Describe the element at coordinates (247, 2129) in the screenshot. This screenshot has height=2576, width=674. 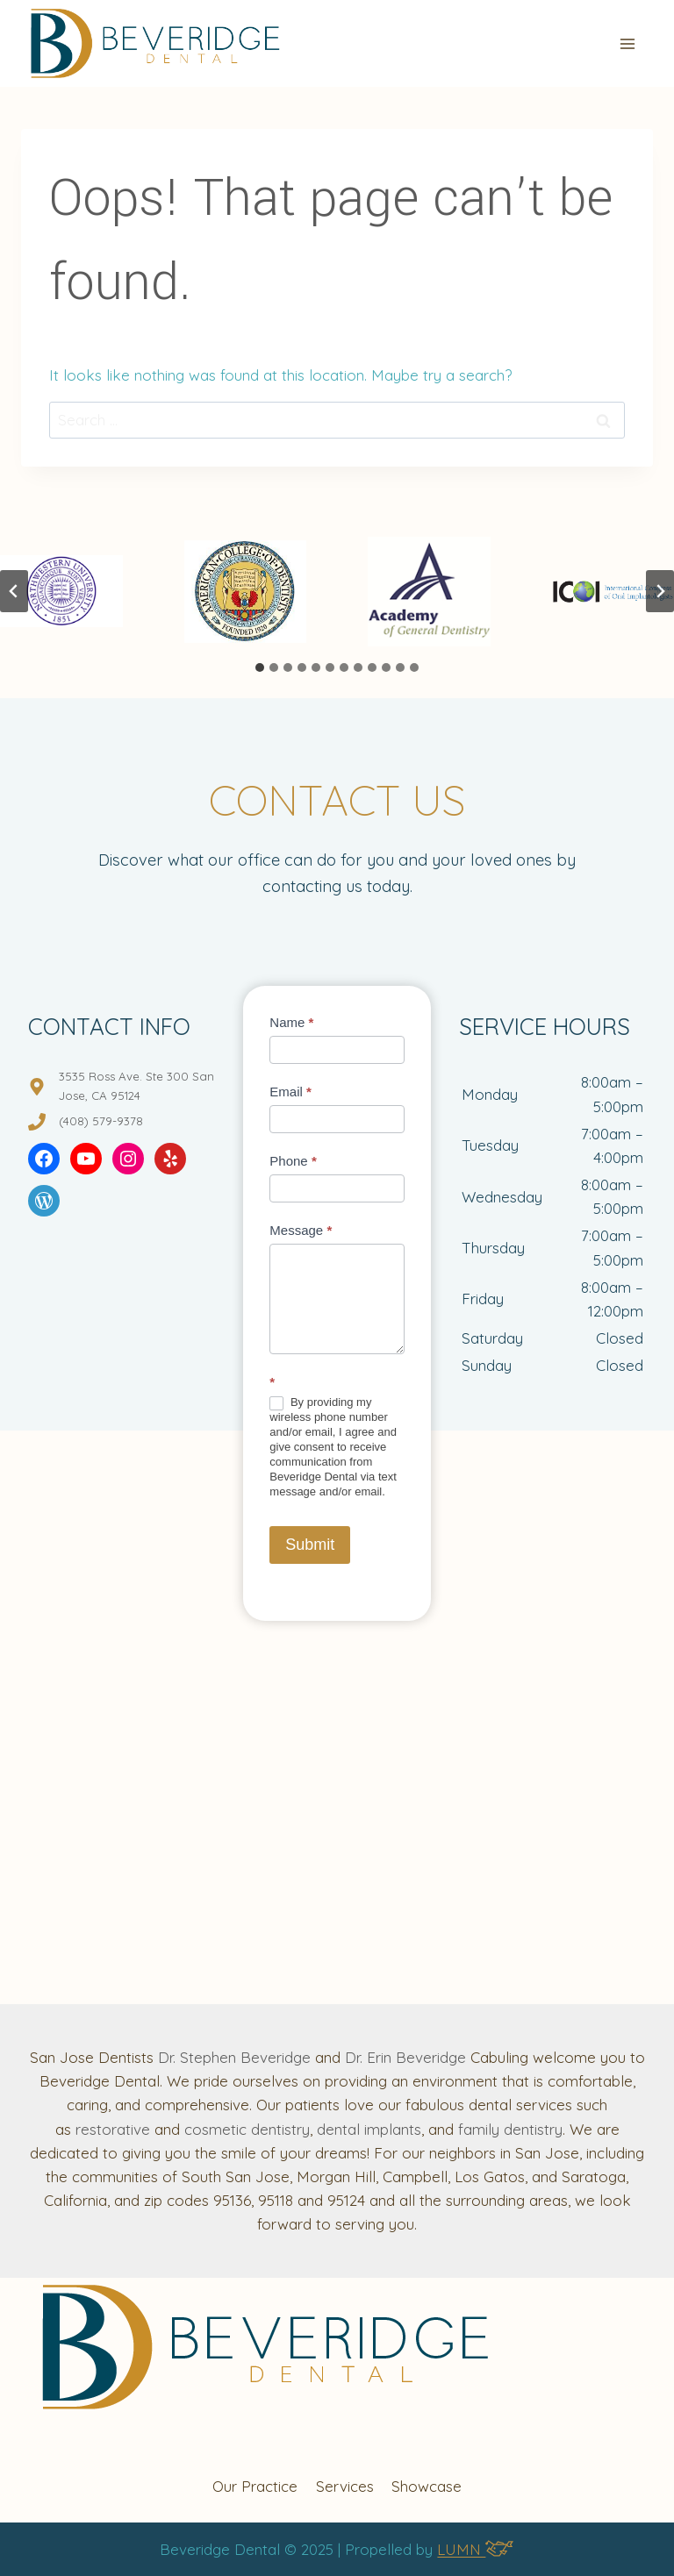
I see `cosmetic dentistry` at that location.